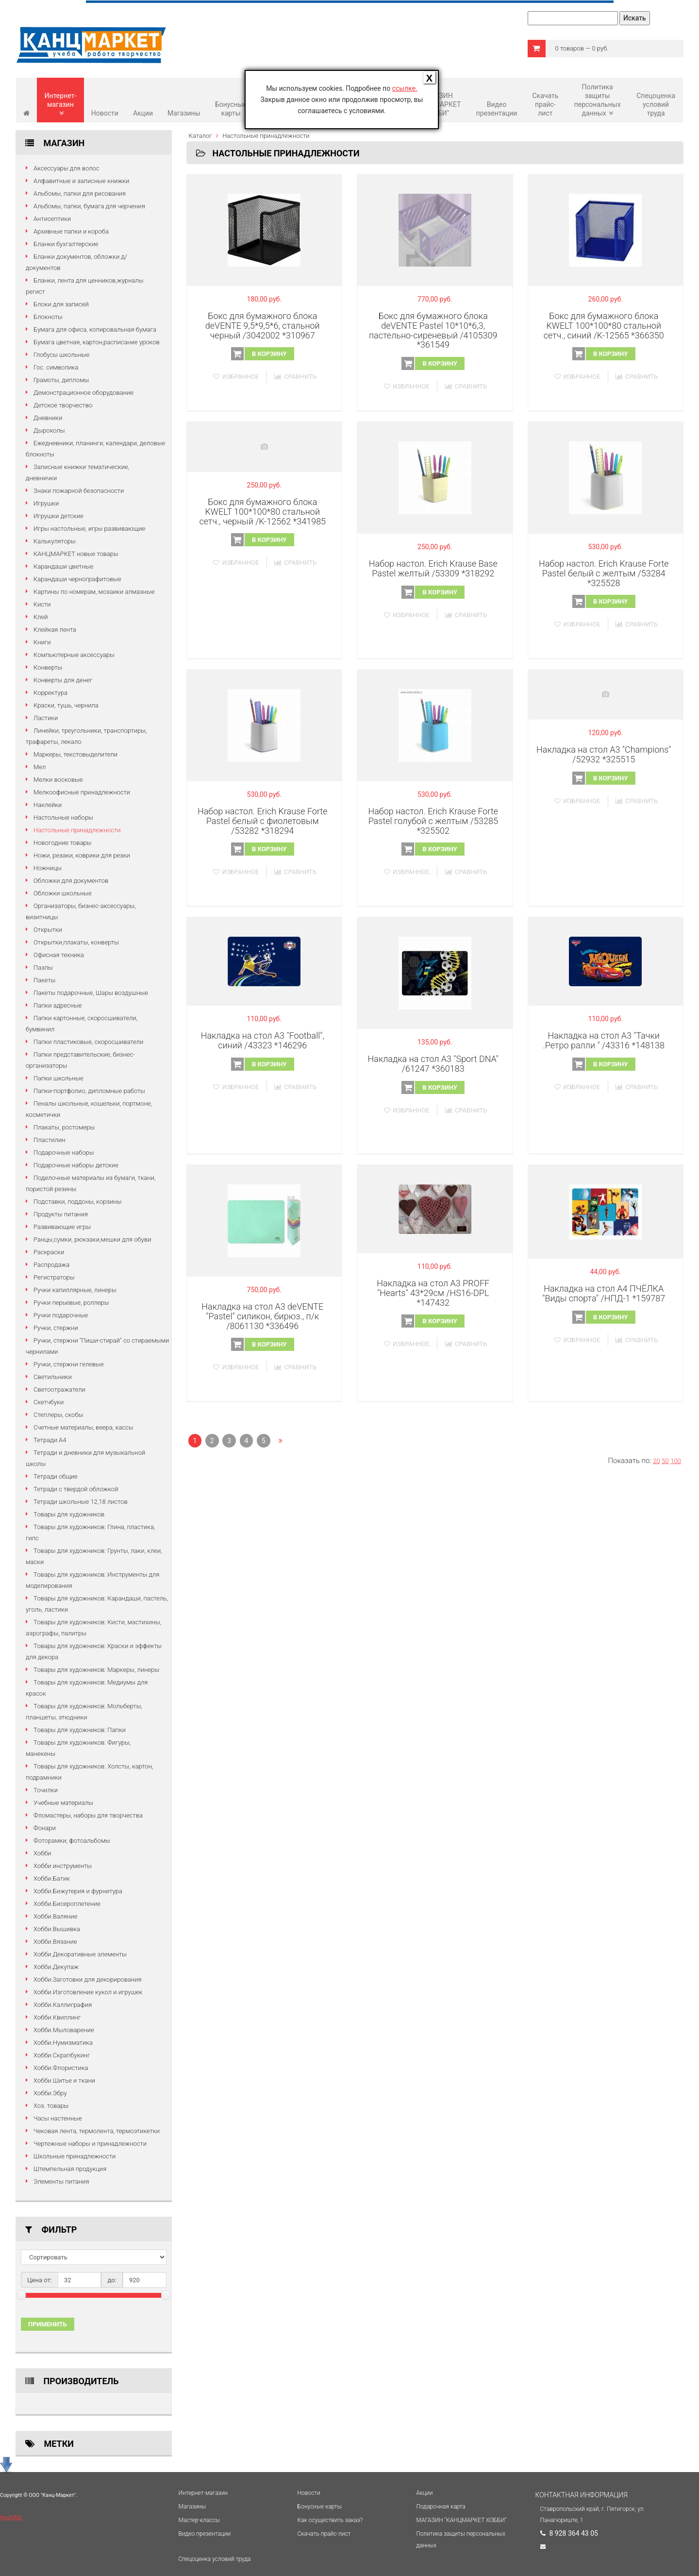 Image resolution: width=699 pixels, height=2576 pixels. I want to click on Аксессуары для волос, so click(66, 168).